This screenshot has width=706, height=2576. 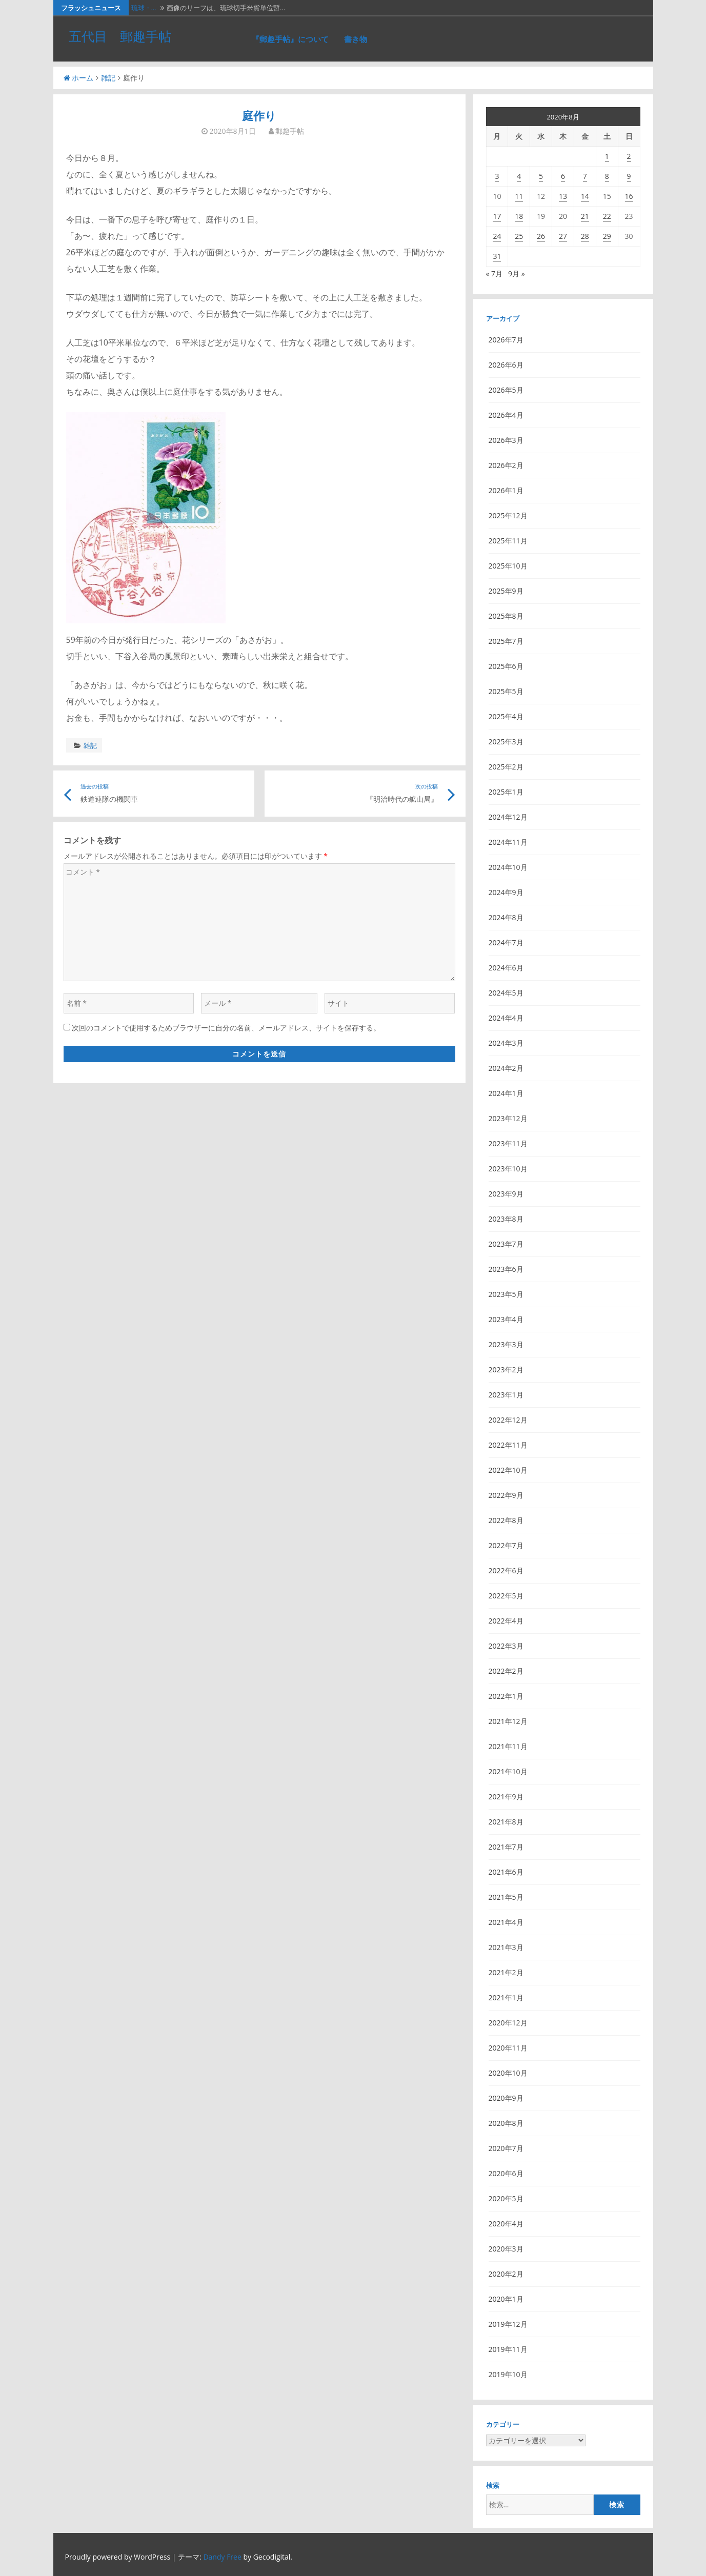 I want to click on 2 [2020年8月2日 に投稿を公開], so click(x=629, y=156).